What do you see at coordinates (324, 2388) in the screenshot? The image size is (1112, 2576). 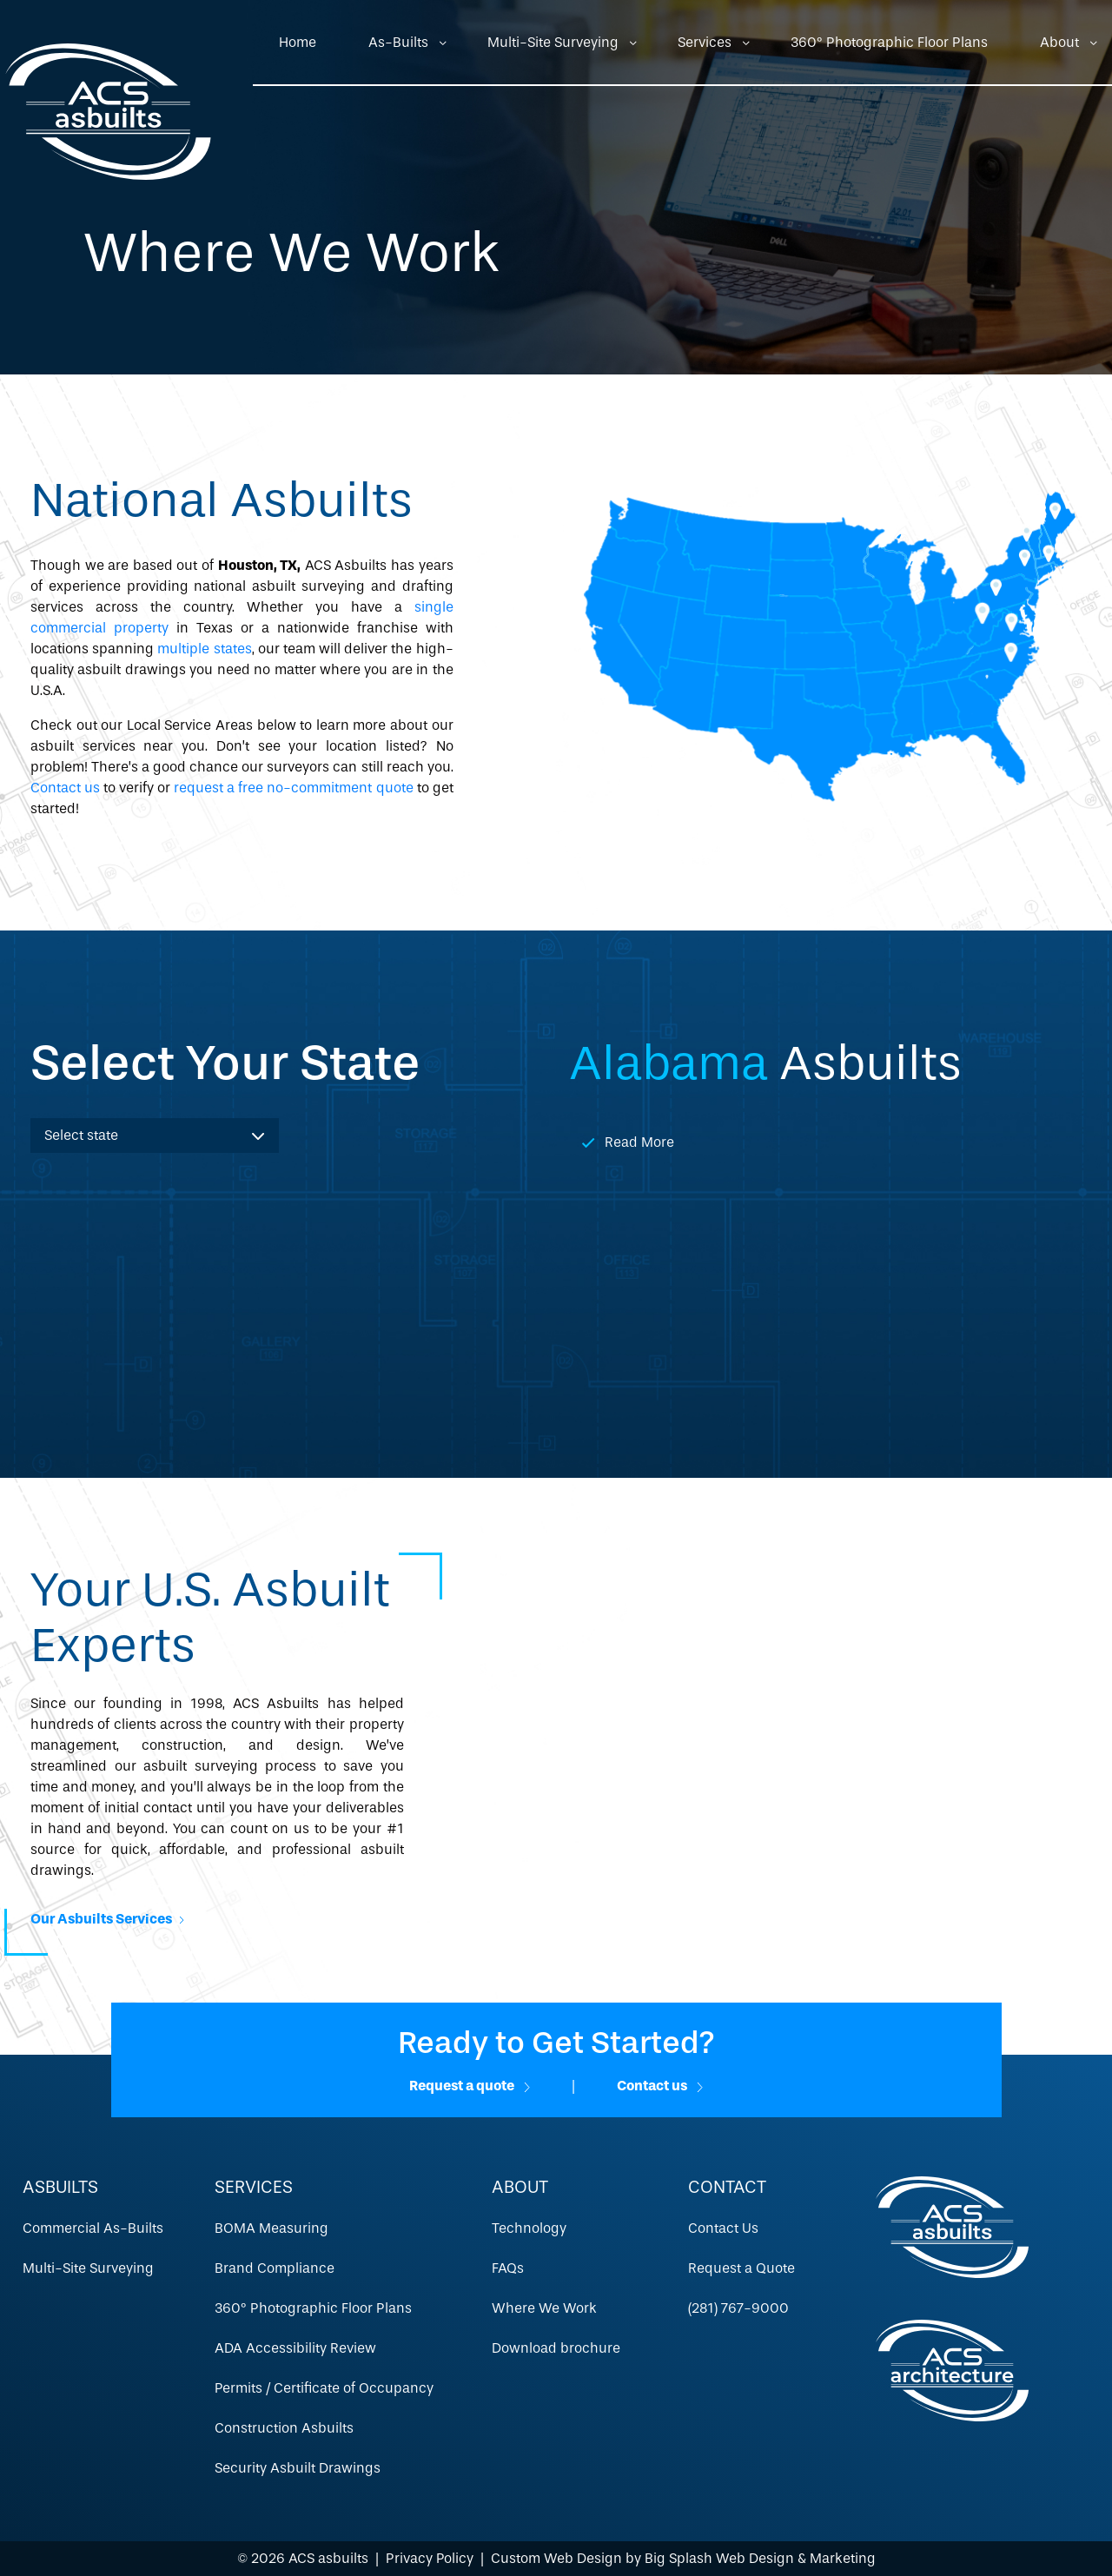 I see `Permits / Certificate of Occupancy` at bounding box center [324, 2388].